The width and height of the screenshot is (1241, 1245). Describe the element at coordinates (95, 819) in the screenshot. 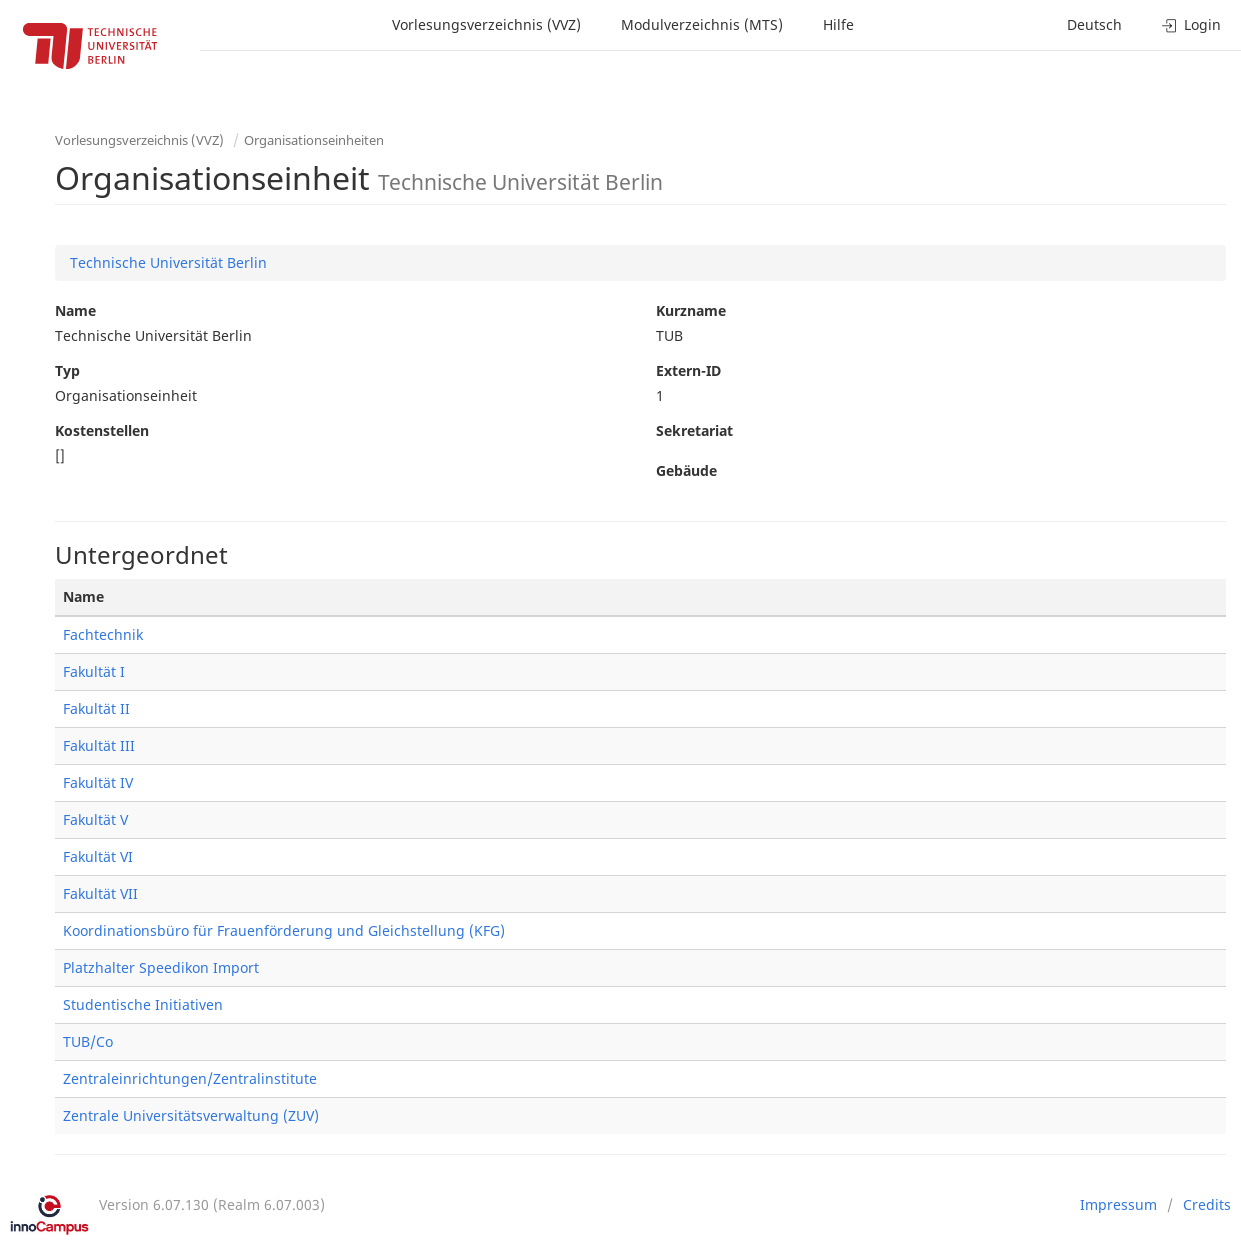

I see `Fakultät V` at that location.